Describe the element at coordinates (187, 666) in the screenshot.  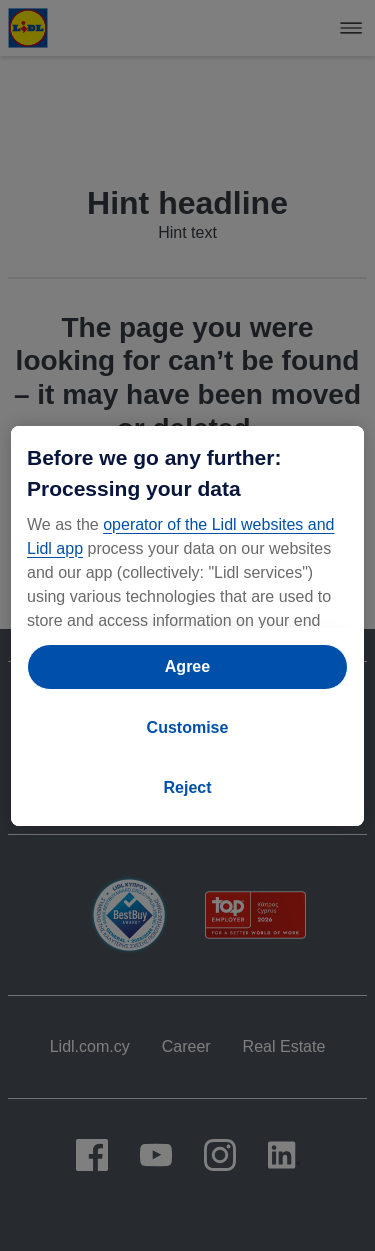
I see `Agree` at that location.